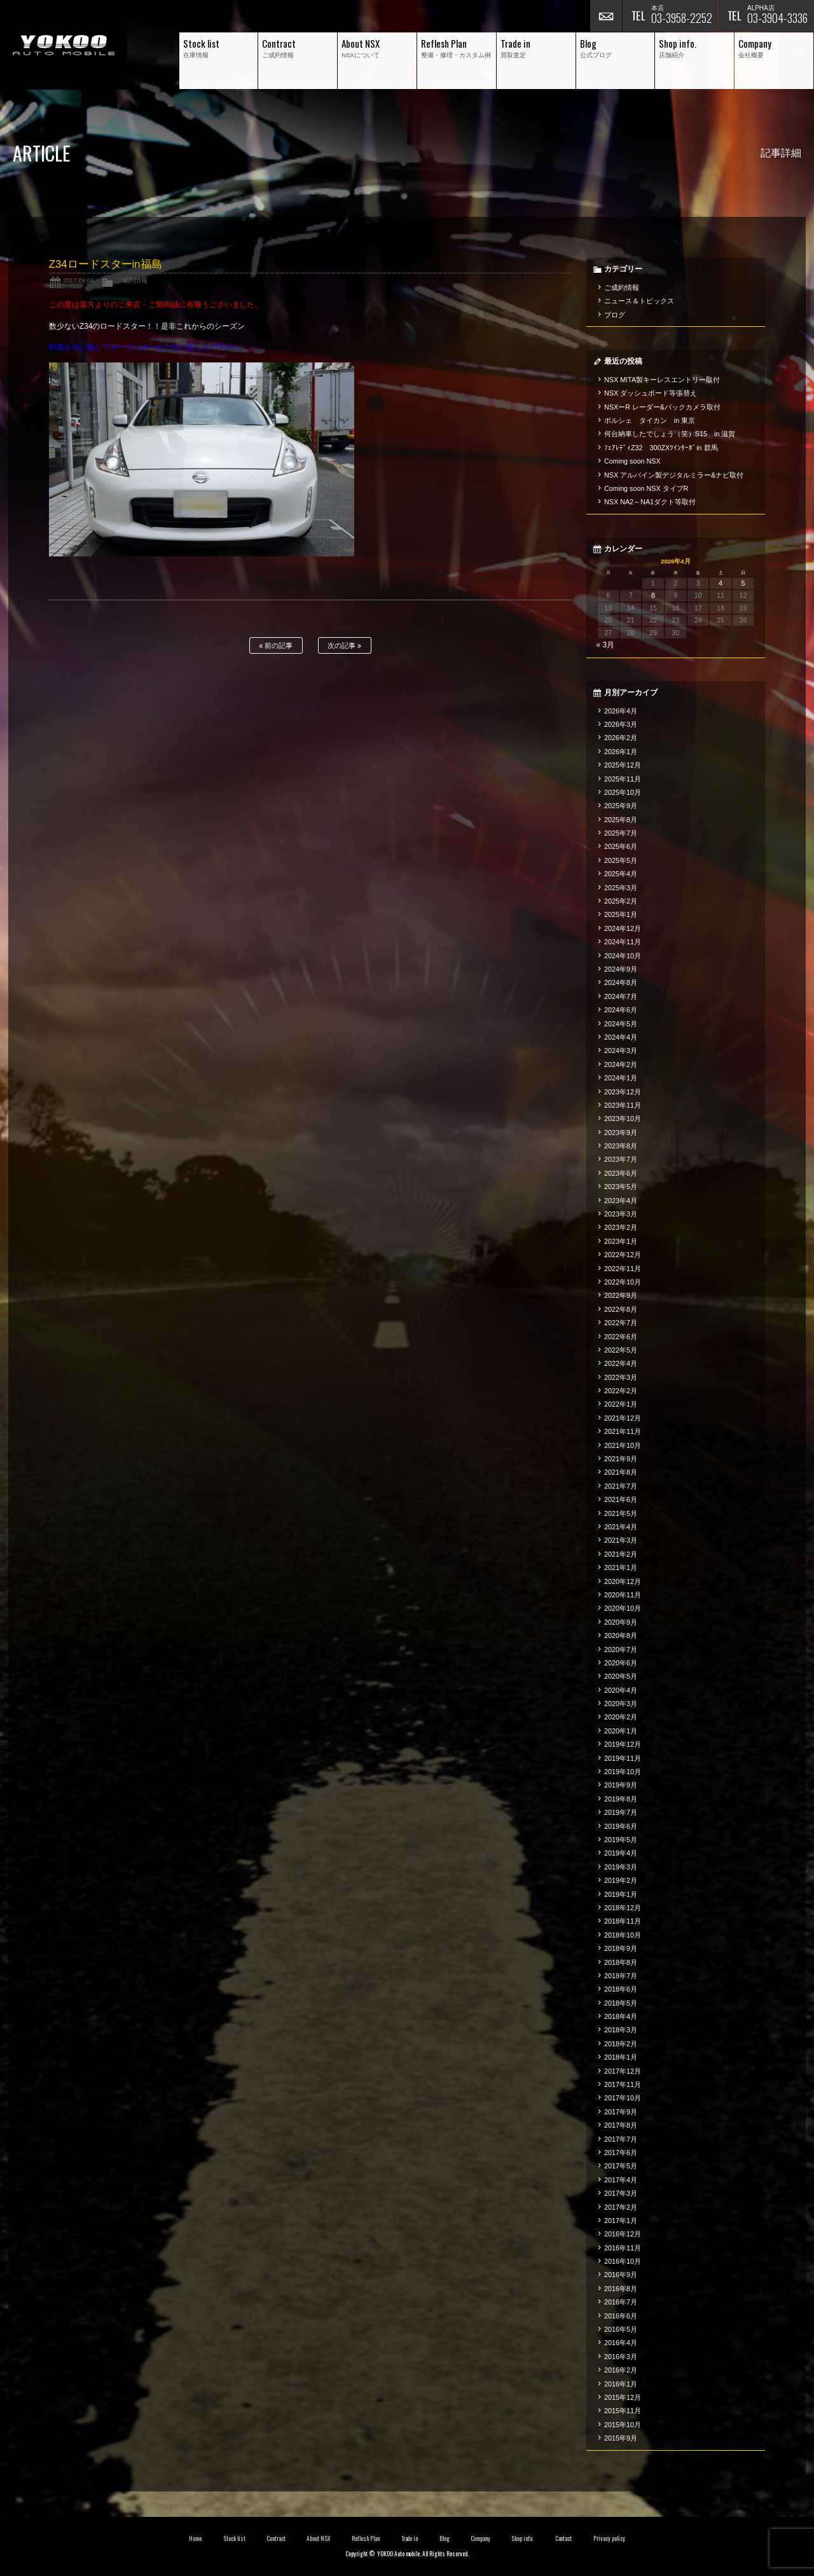 This screenshot has width=814, height=2576. I want to click on 2019年6月, so click(620, 1826).